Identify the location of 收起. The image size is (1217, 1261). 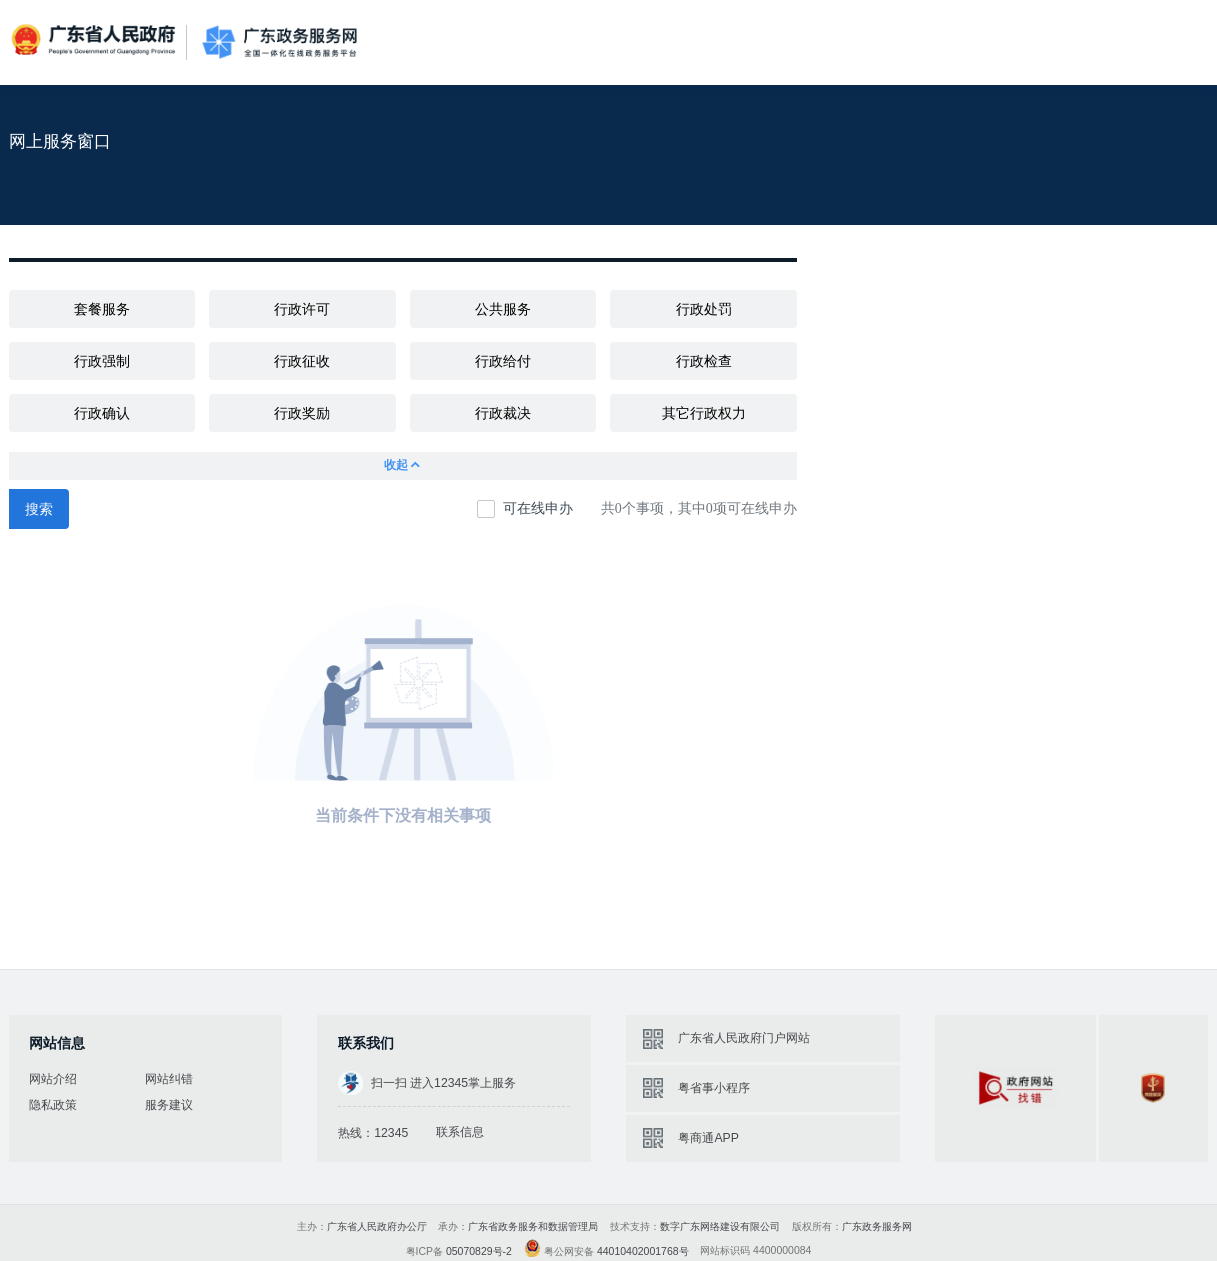
(403, 465).